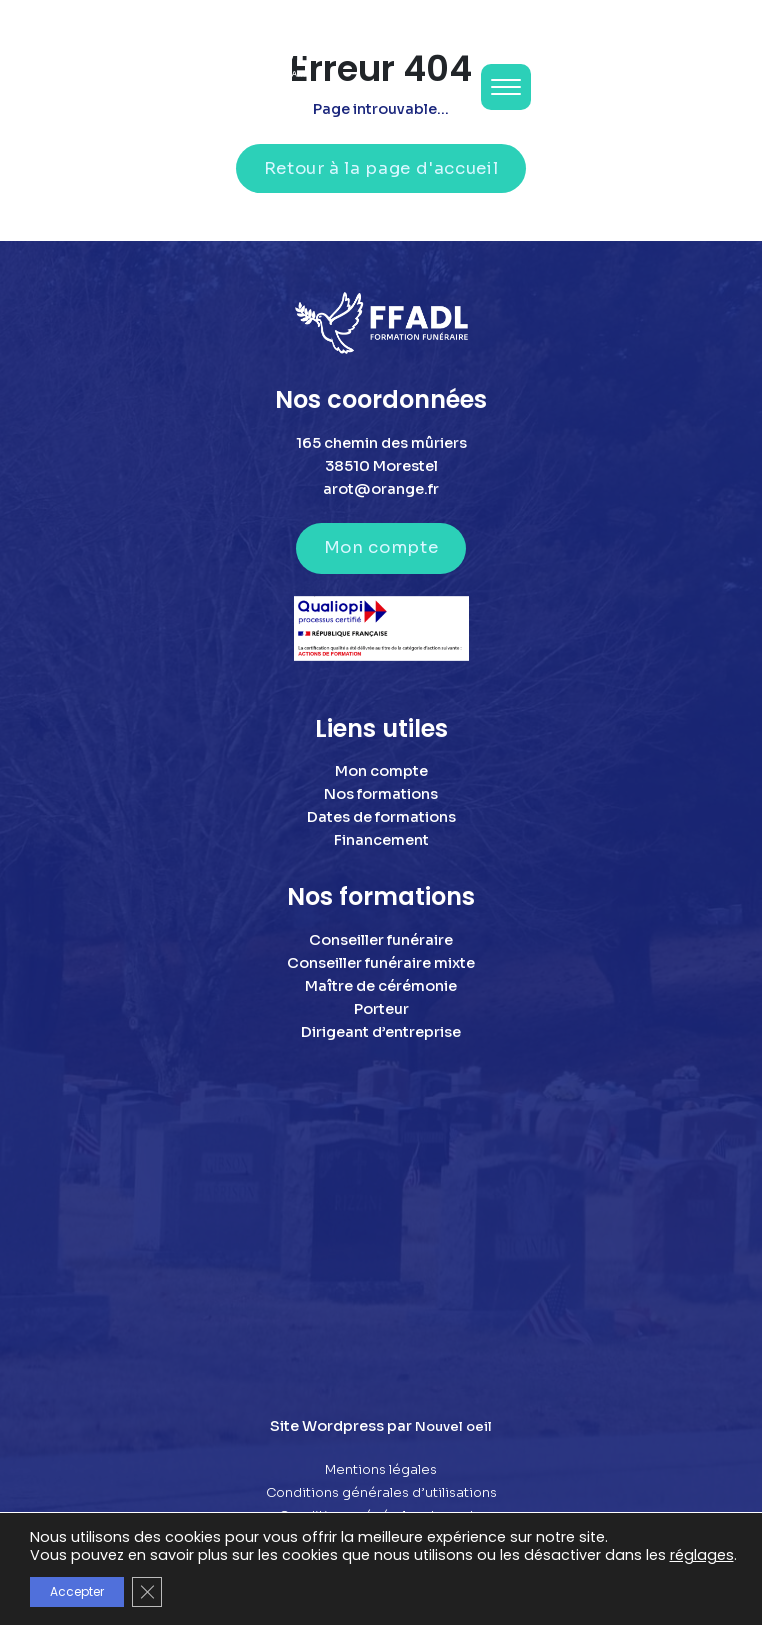 The width and height of the screenshot is (762, 1625). Describe the element at coordinates (381, 1470) in the screenshot. I see `Mentions légales` at that location.